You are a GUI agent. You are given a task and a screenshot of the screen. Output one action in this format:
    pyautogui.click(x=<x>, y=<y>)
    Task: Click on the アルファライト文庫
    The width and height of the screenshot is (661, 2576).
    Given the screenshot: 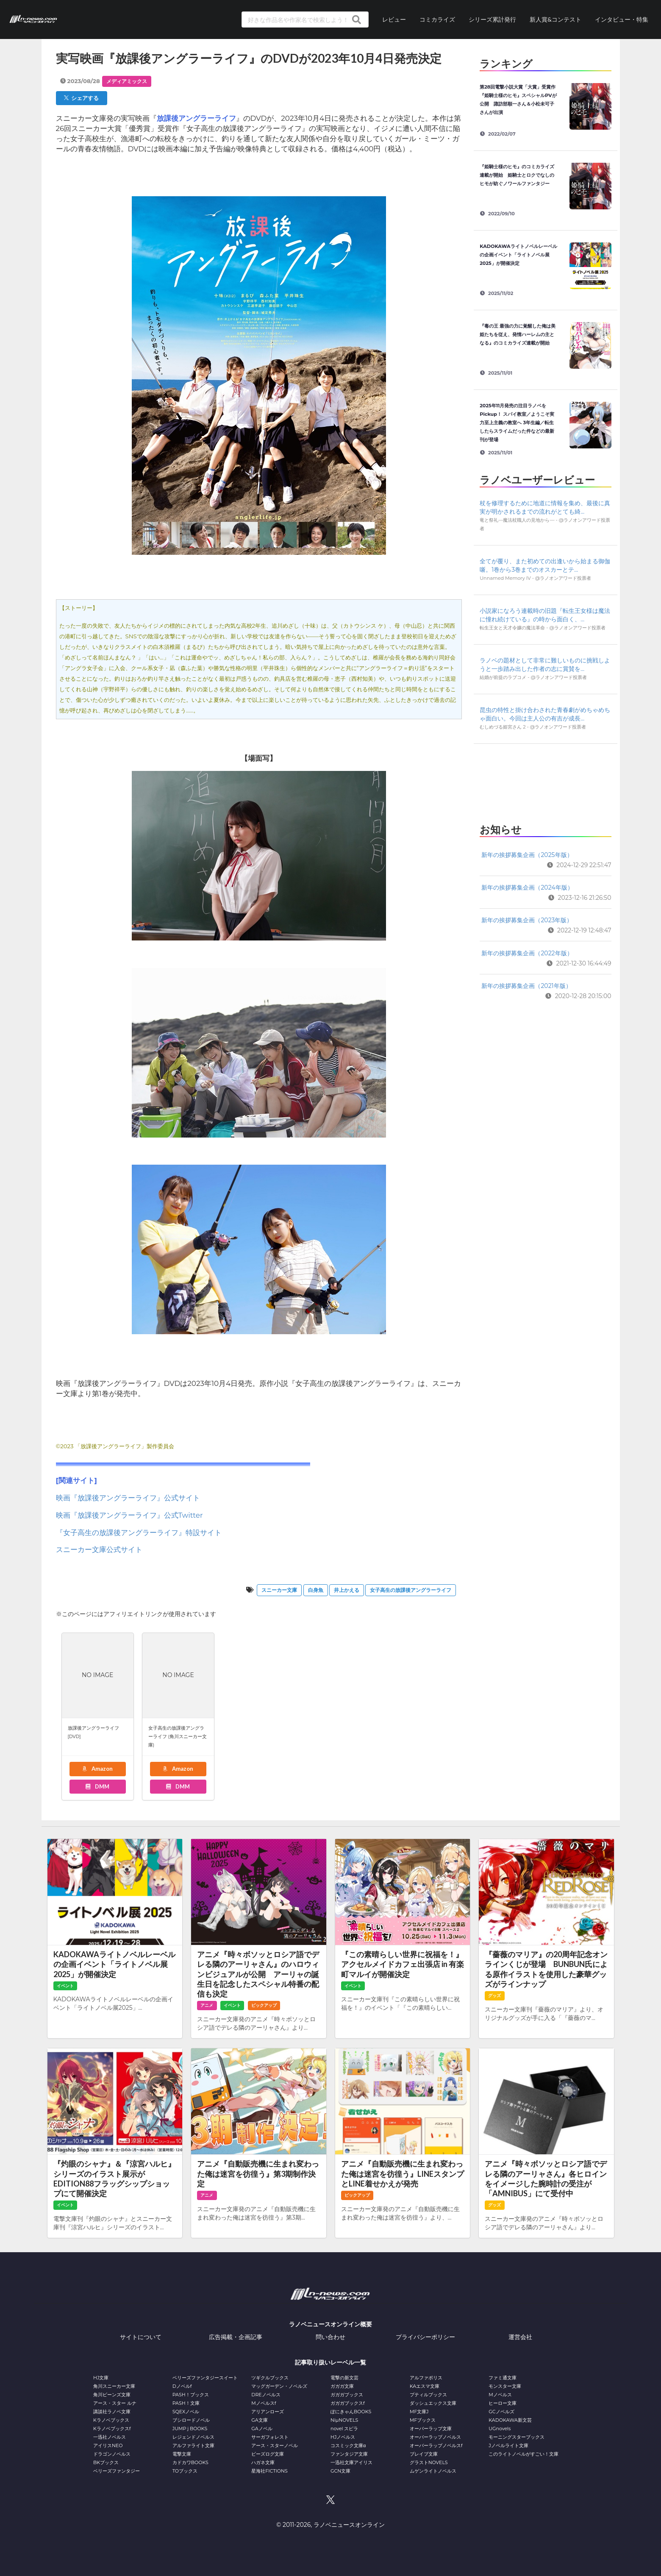 What is the action you would take?
    pyautogui.click(x=193, y=2445)
    